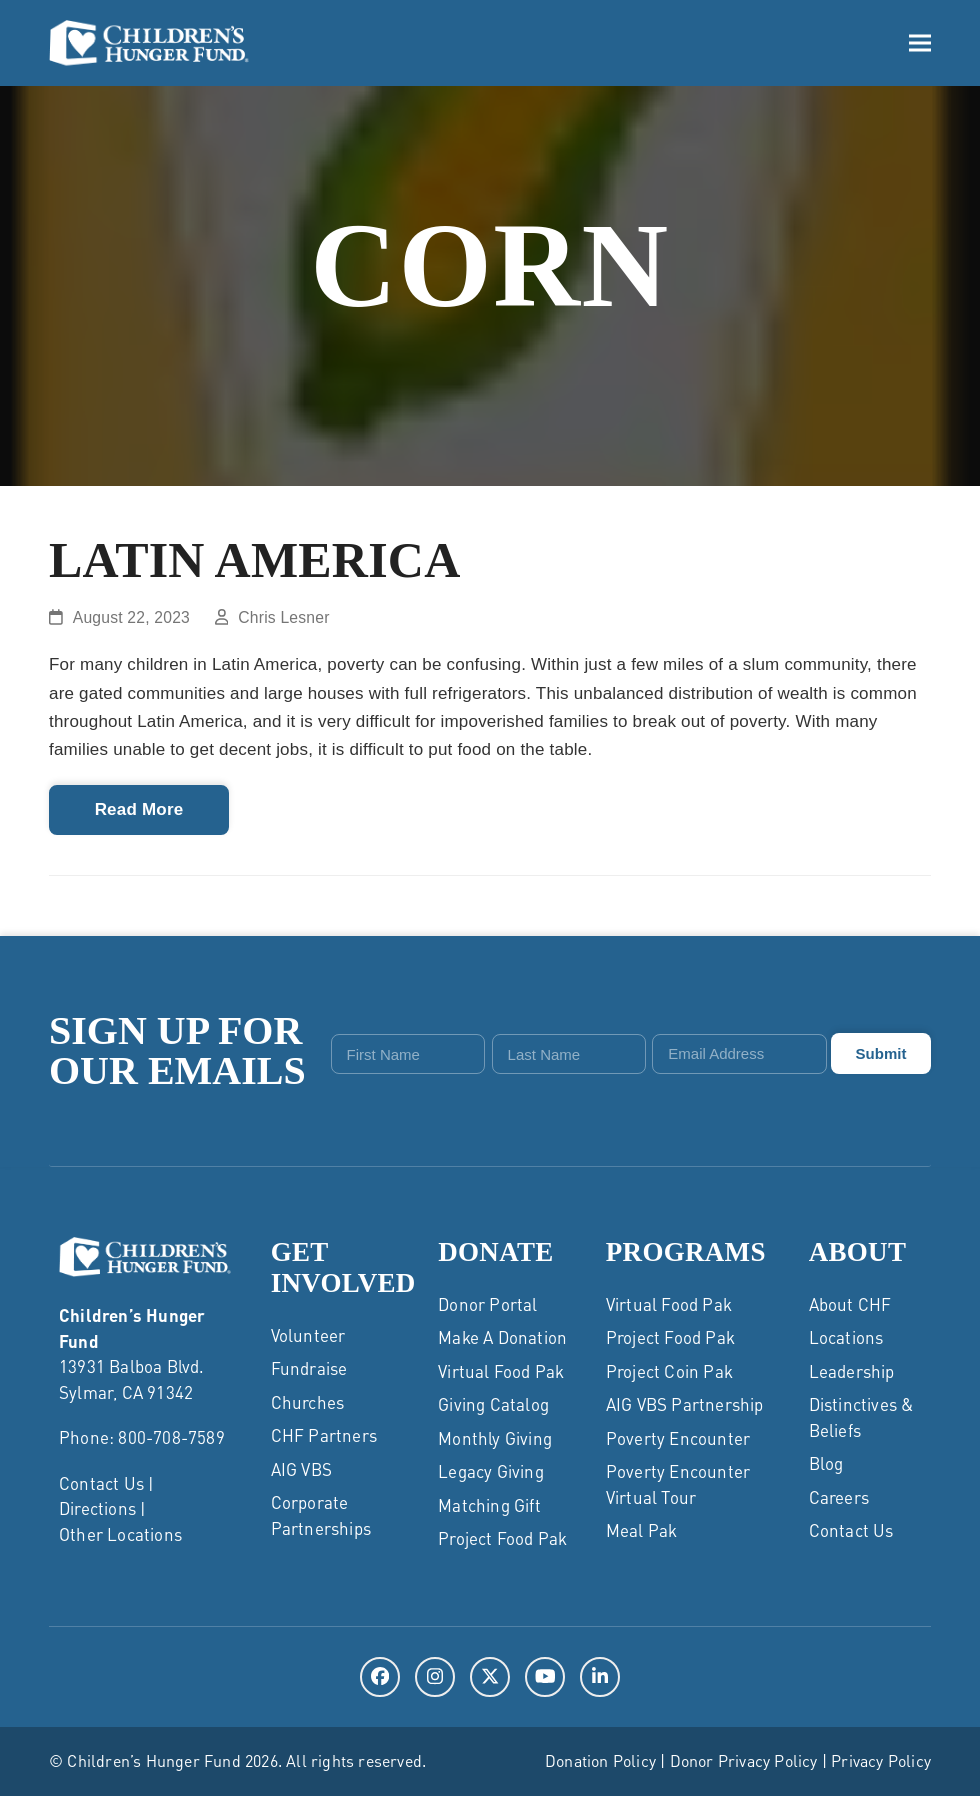  What do you see at coordinates (491, 1471) in the screenshot?
I see `Legacy Giving` at bounding box center [491, 1471].